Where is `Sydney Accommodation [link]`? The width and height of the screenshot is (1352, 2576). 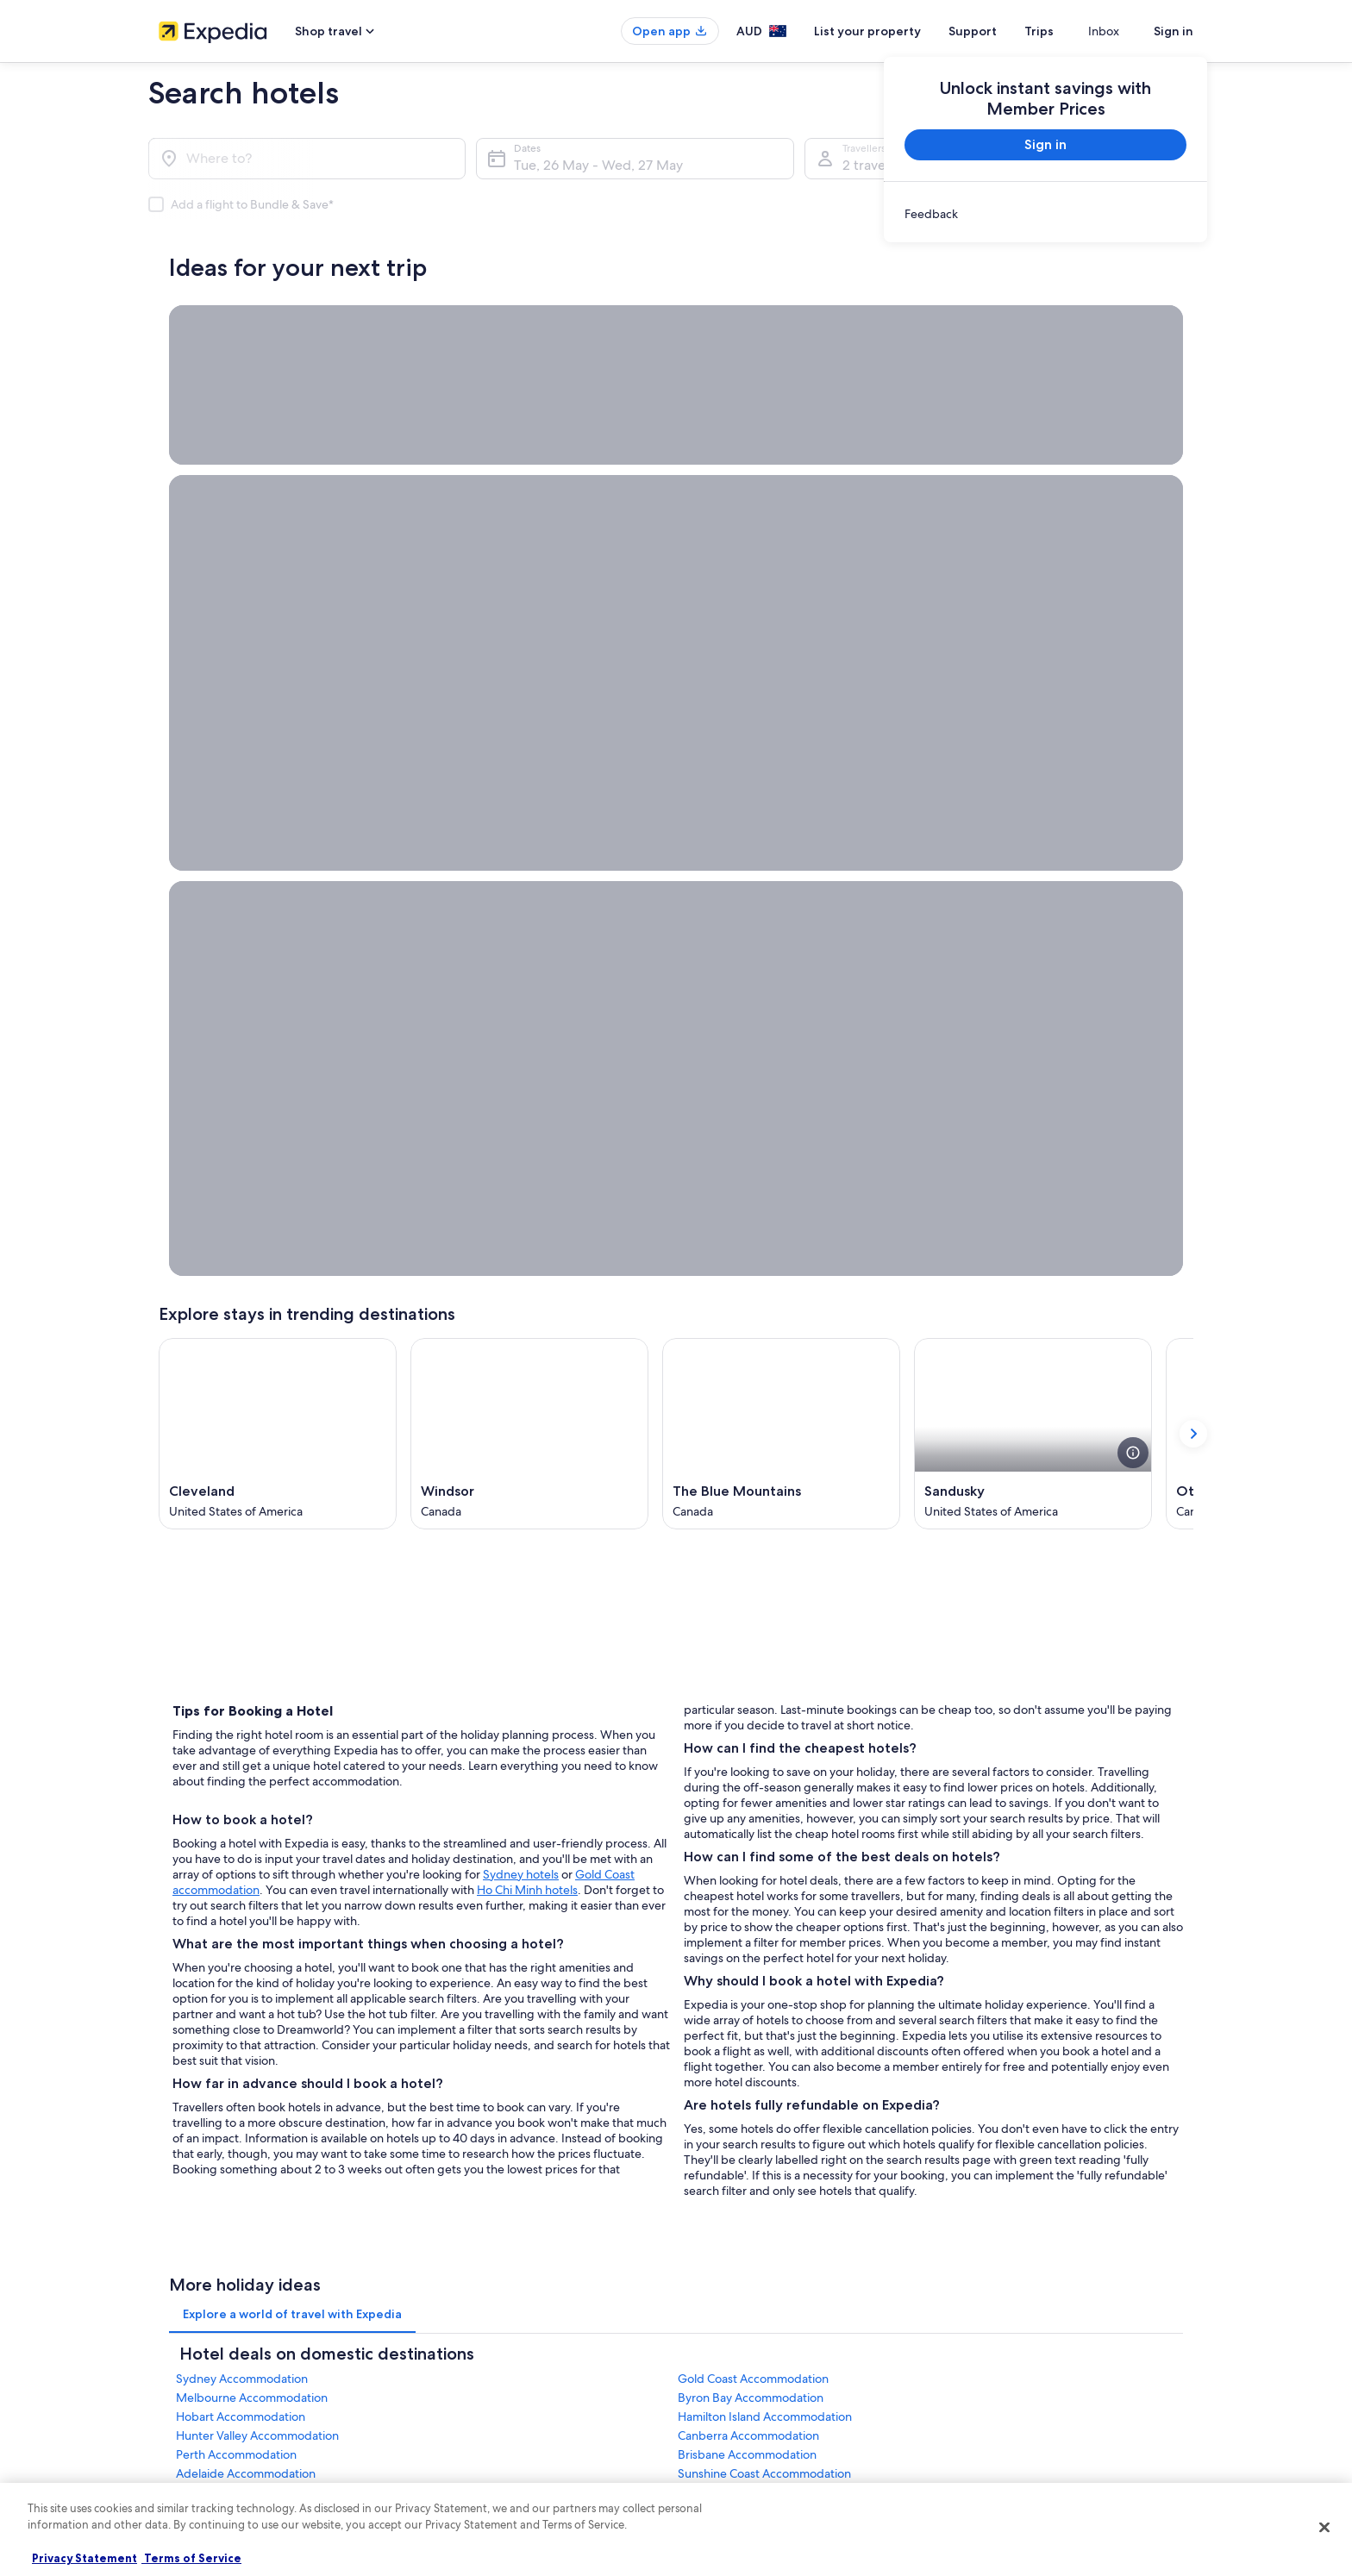
Sydney Accommodation [link] is located at coordinates (242, 1668).